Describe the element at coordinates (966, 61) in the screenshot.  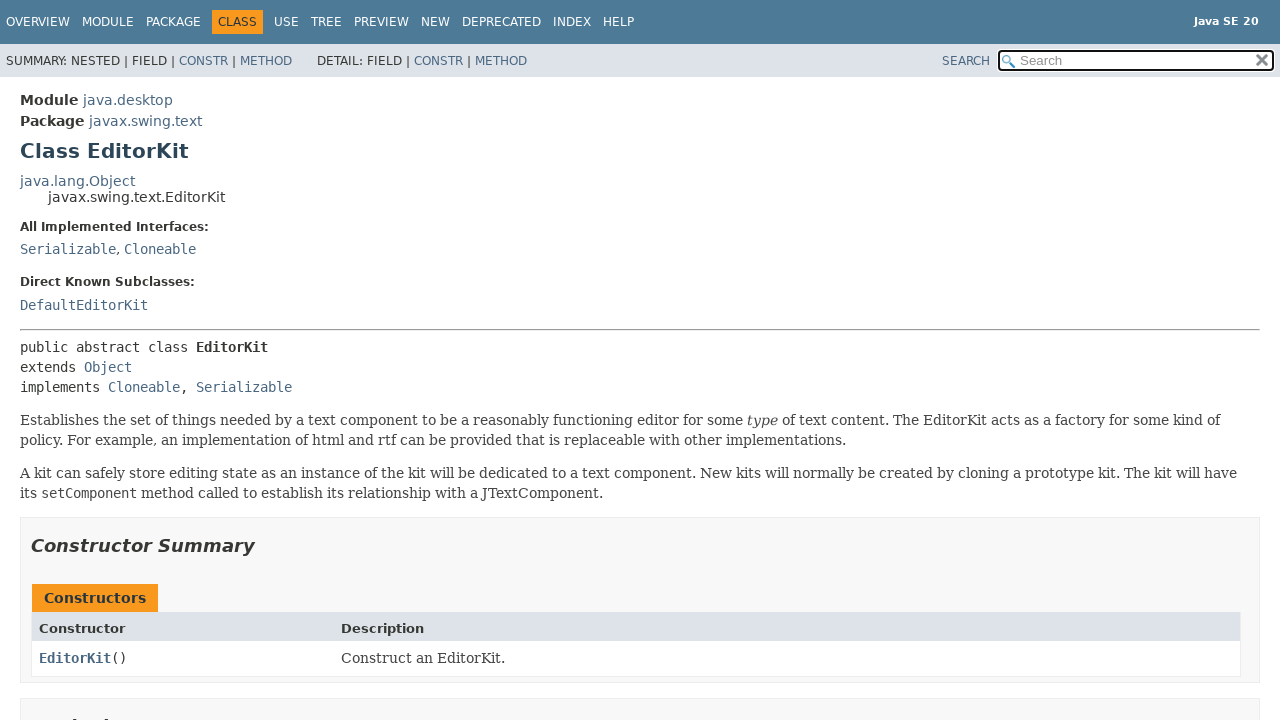
I see `SEARCH` at that location.